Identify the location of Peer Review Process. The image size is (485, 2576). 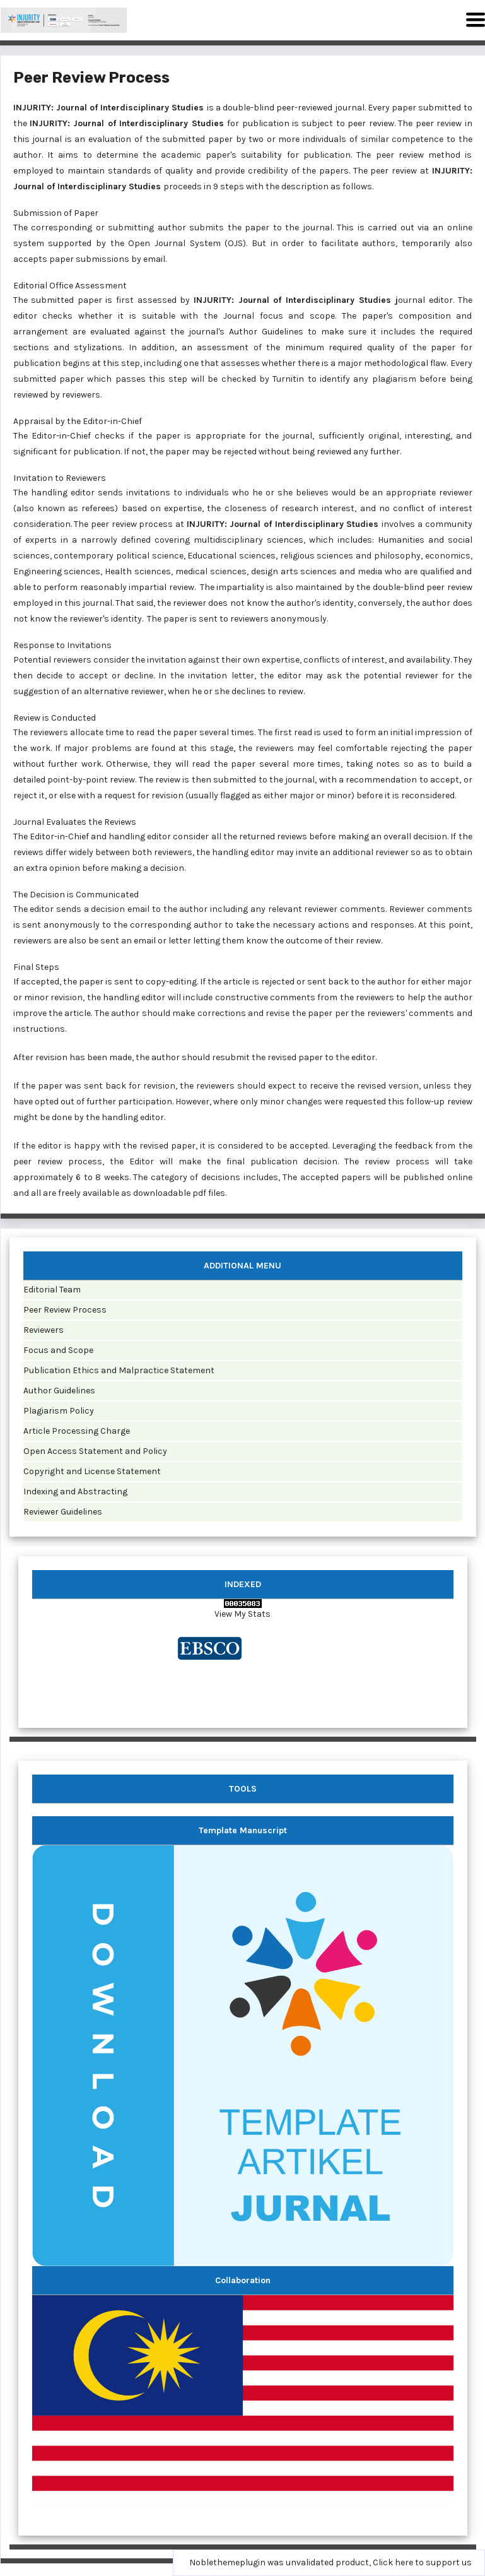
(65, 1309).